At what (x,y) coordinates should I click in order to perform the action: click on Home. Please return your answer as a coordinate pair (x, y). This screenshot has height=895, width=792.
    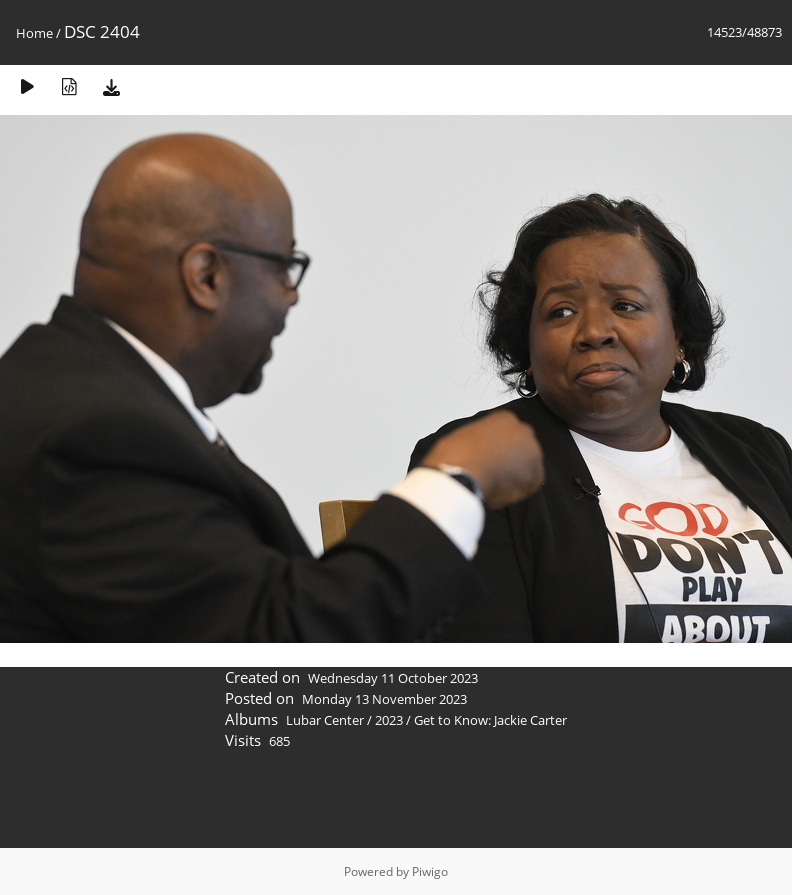
    Looking at the image, I should click on (34, 33).